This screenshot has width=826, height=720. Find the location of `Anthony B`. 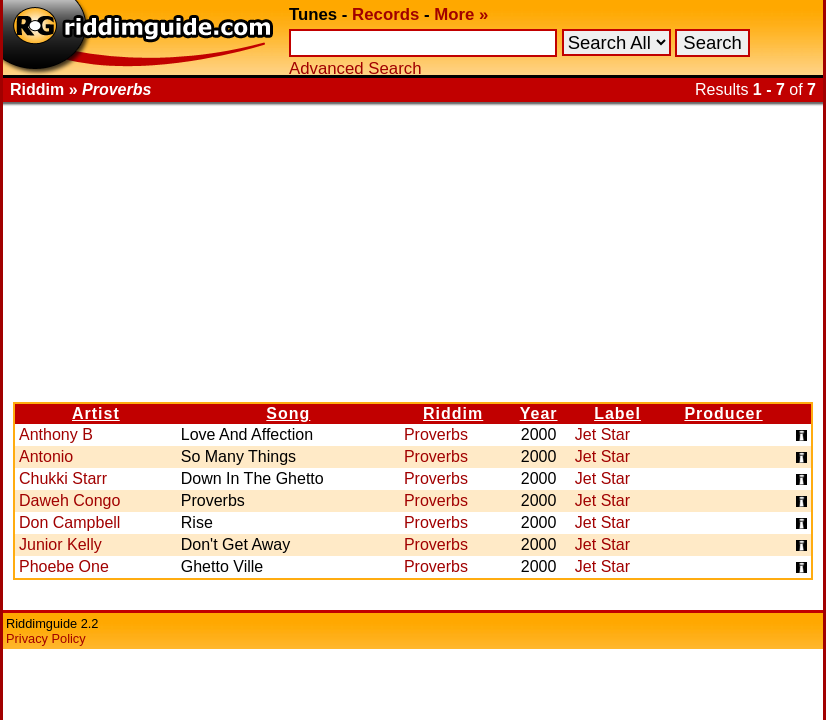

Anthony B is located at coordinates (56, 434).